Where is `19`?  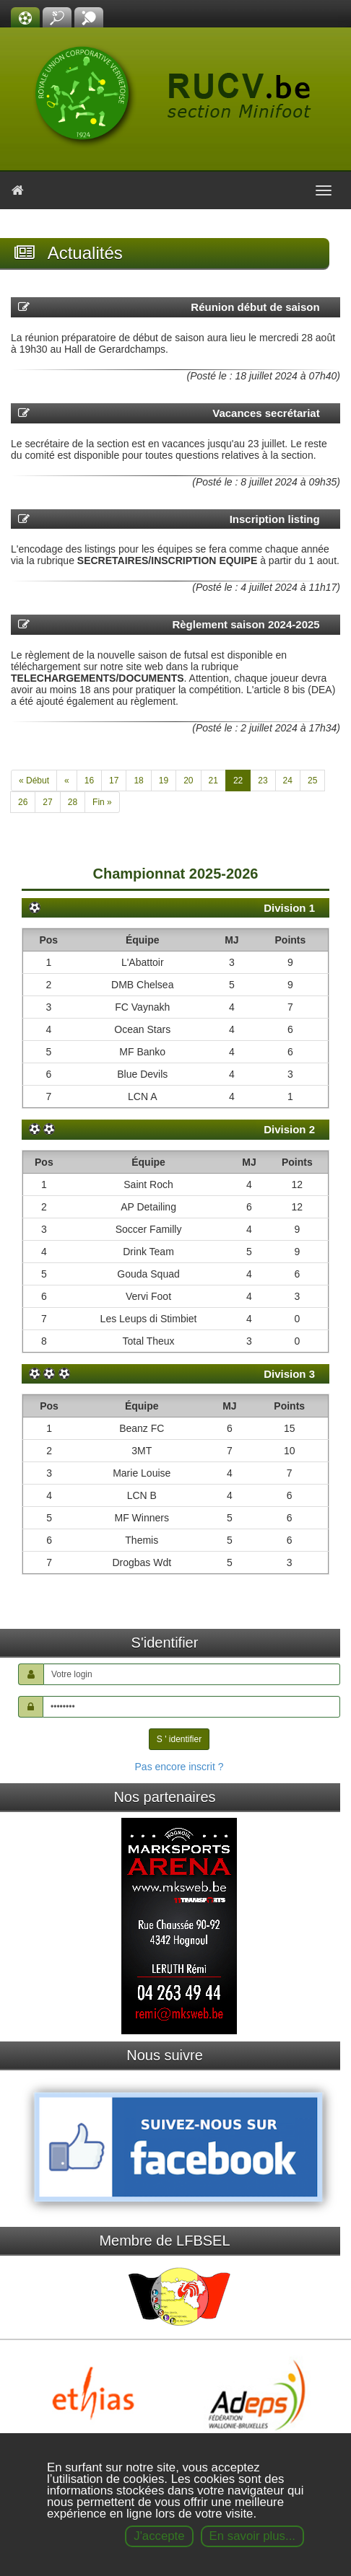
19 is located at coordinates (163, 780).